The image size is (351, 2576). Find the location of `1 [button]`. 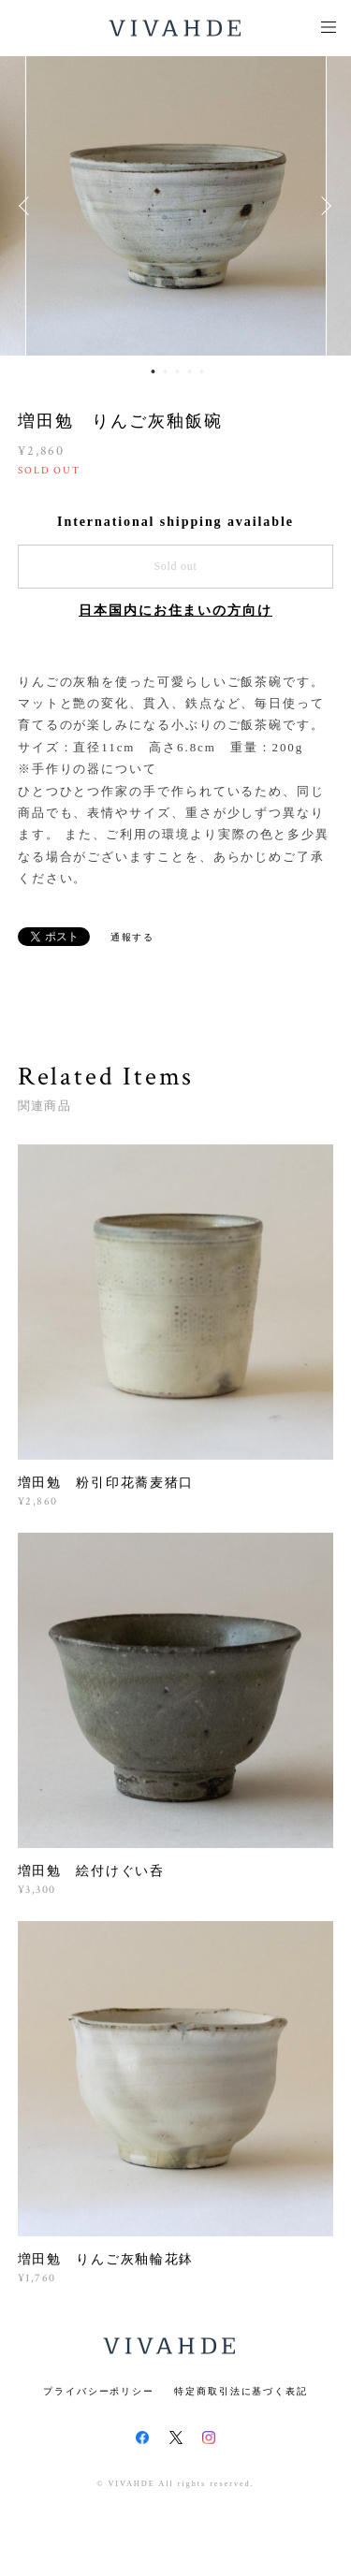

1 [button] is located at coordinates (152, 371).